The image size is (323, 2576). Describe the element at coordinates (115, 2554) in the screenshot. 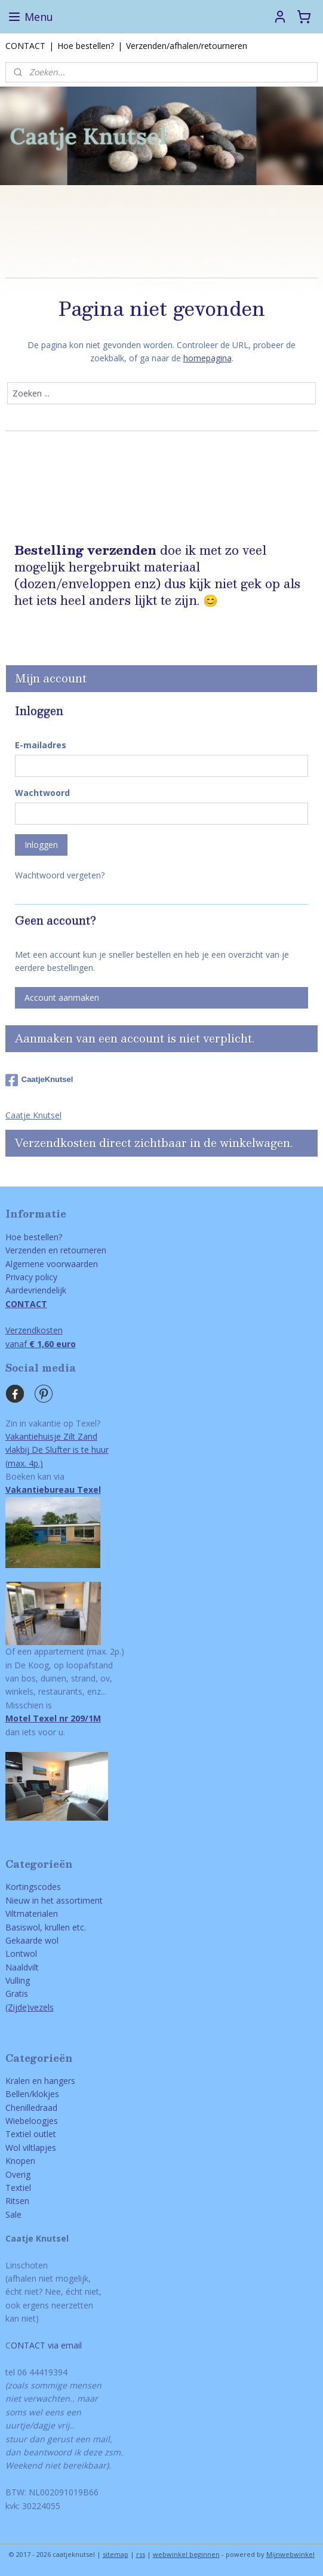

I see `sitemap` at that location.